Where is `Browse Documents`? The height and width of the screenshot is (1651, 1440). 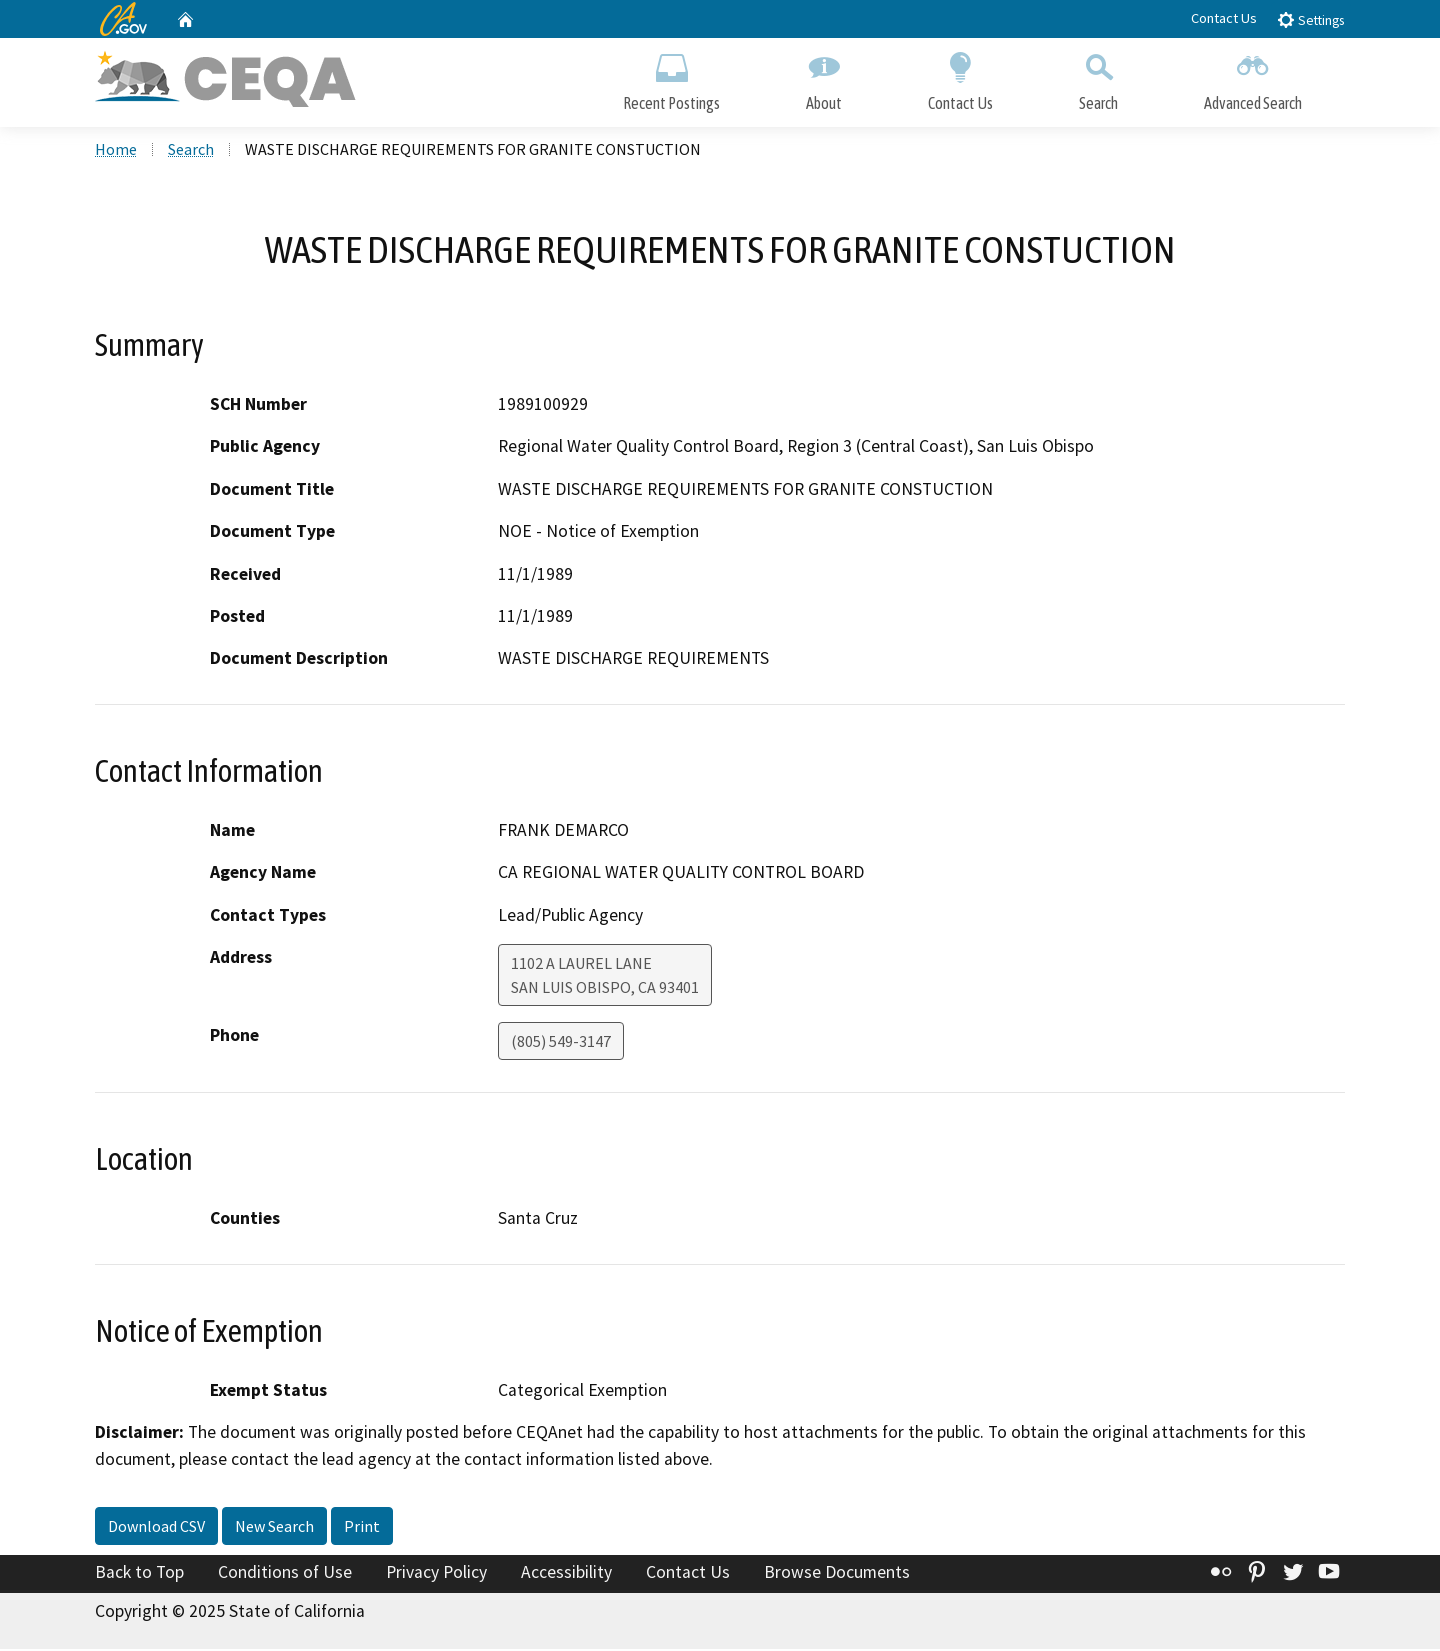 Browse Documents is located at coordinates (837, 1574).